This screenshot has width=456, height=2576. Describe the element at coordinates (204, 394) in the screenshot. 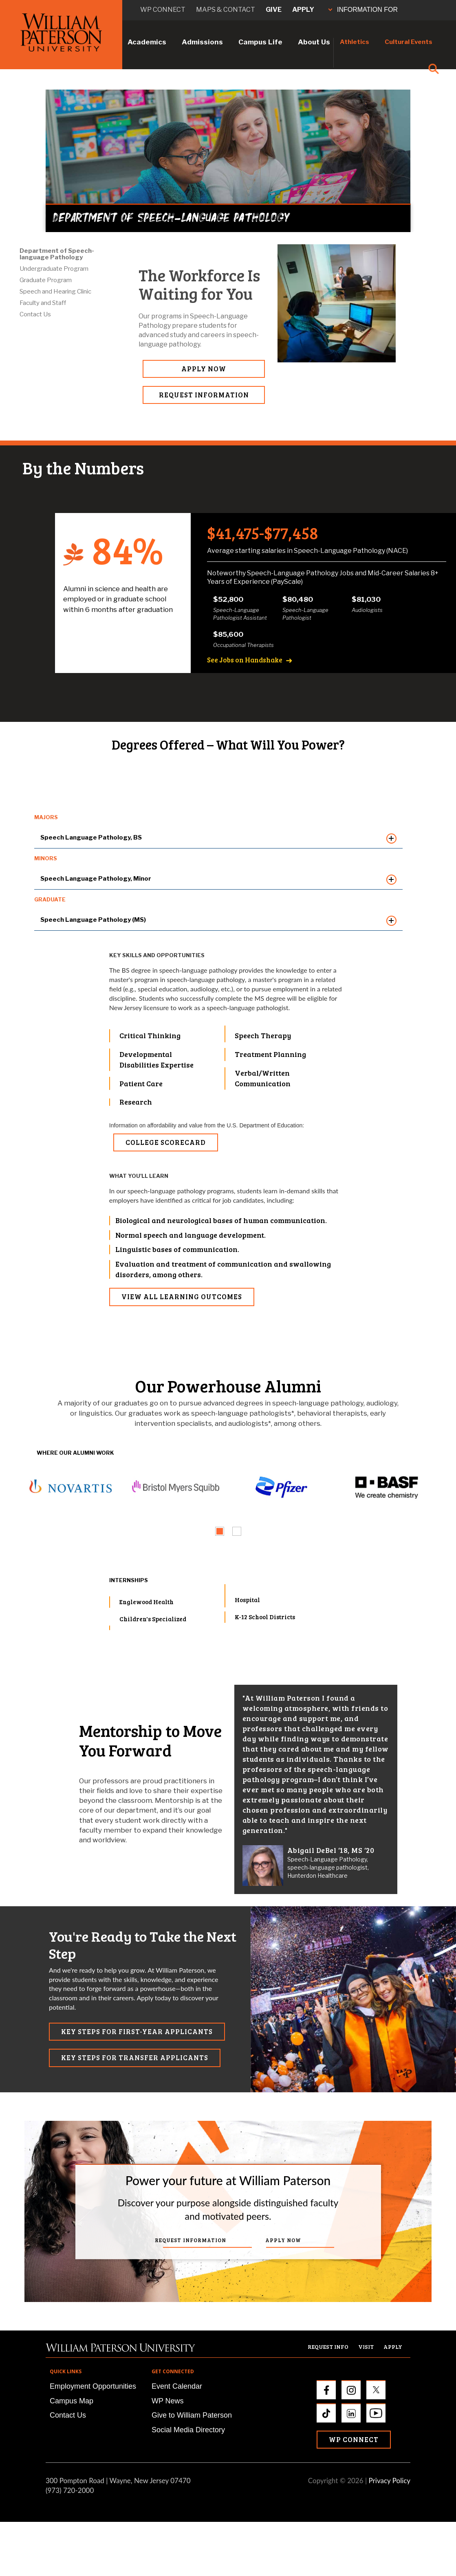

I see `REQUEST INFORMATION` at that location.